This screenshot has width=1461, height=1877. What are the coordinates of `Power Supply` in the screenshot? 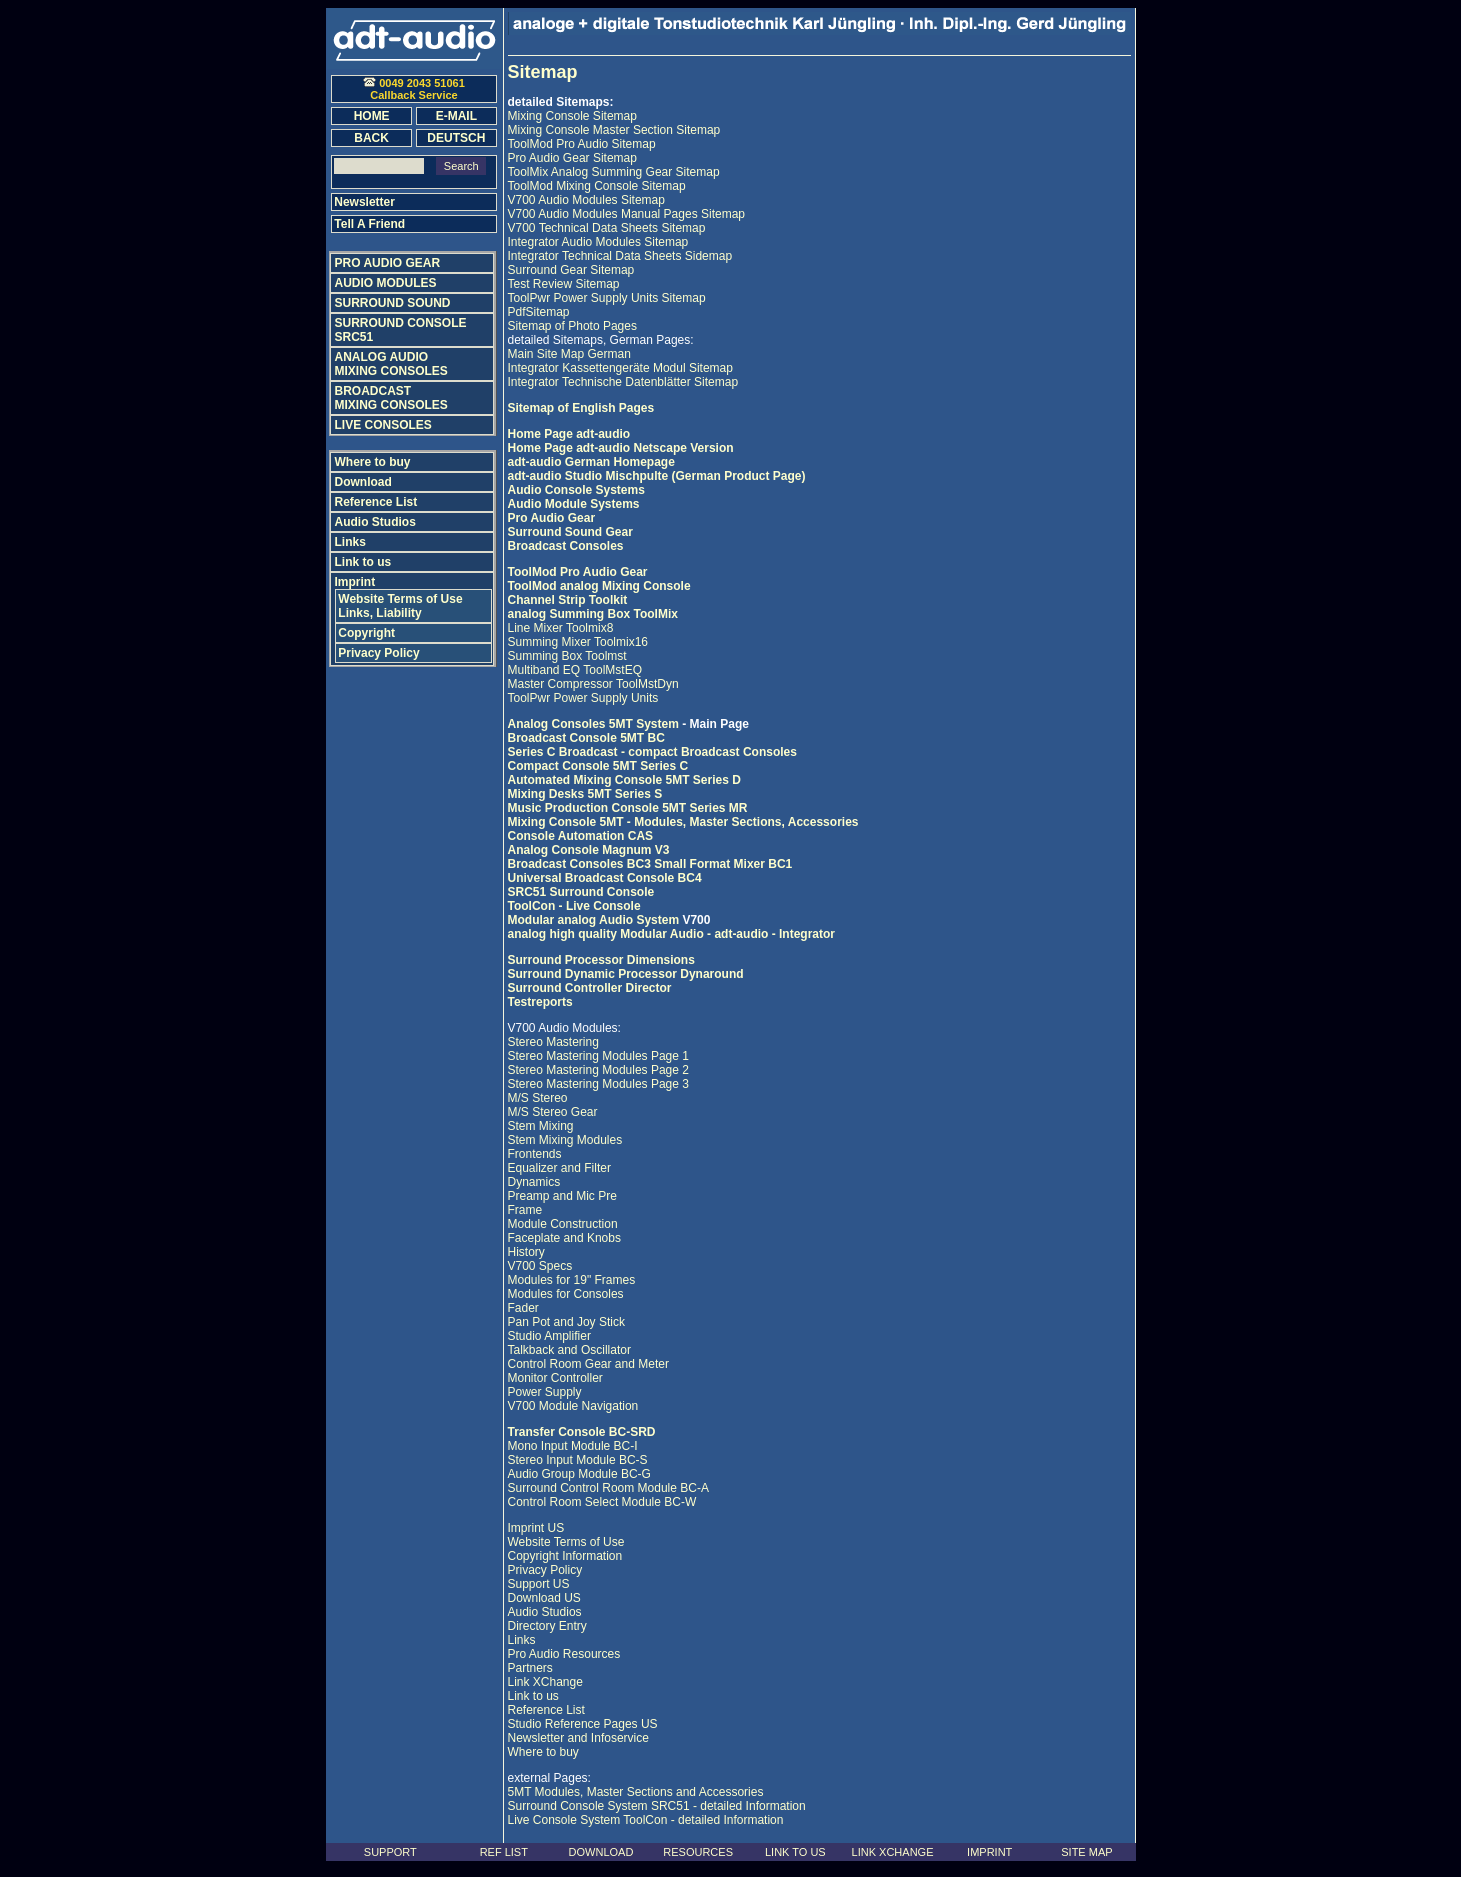 It's located at (545, 1392).